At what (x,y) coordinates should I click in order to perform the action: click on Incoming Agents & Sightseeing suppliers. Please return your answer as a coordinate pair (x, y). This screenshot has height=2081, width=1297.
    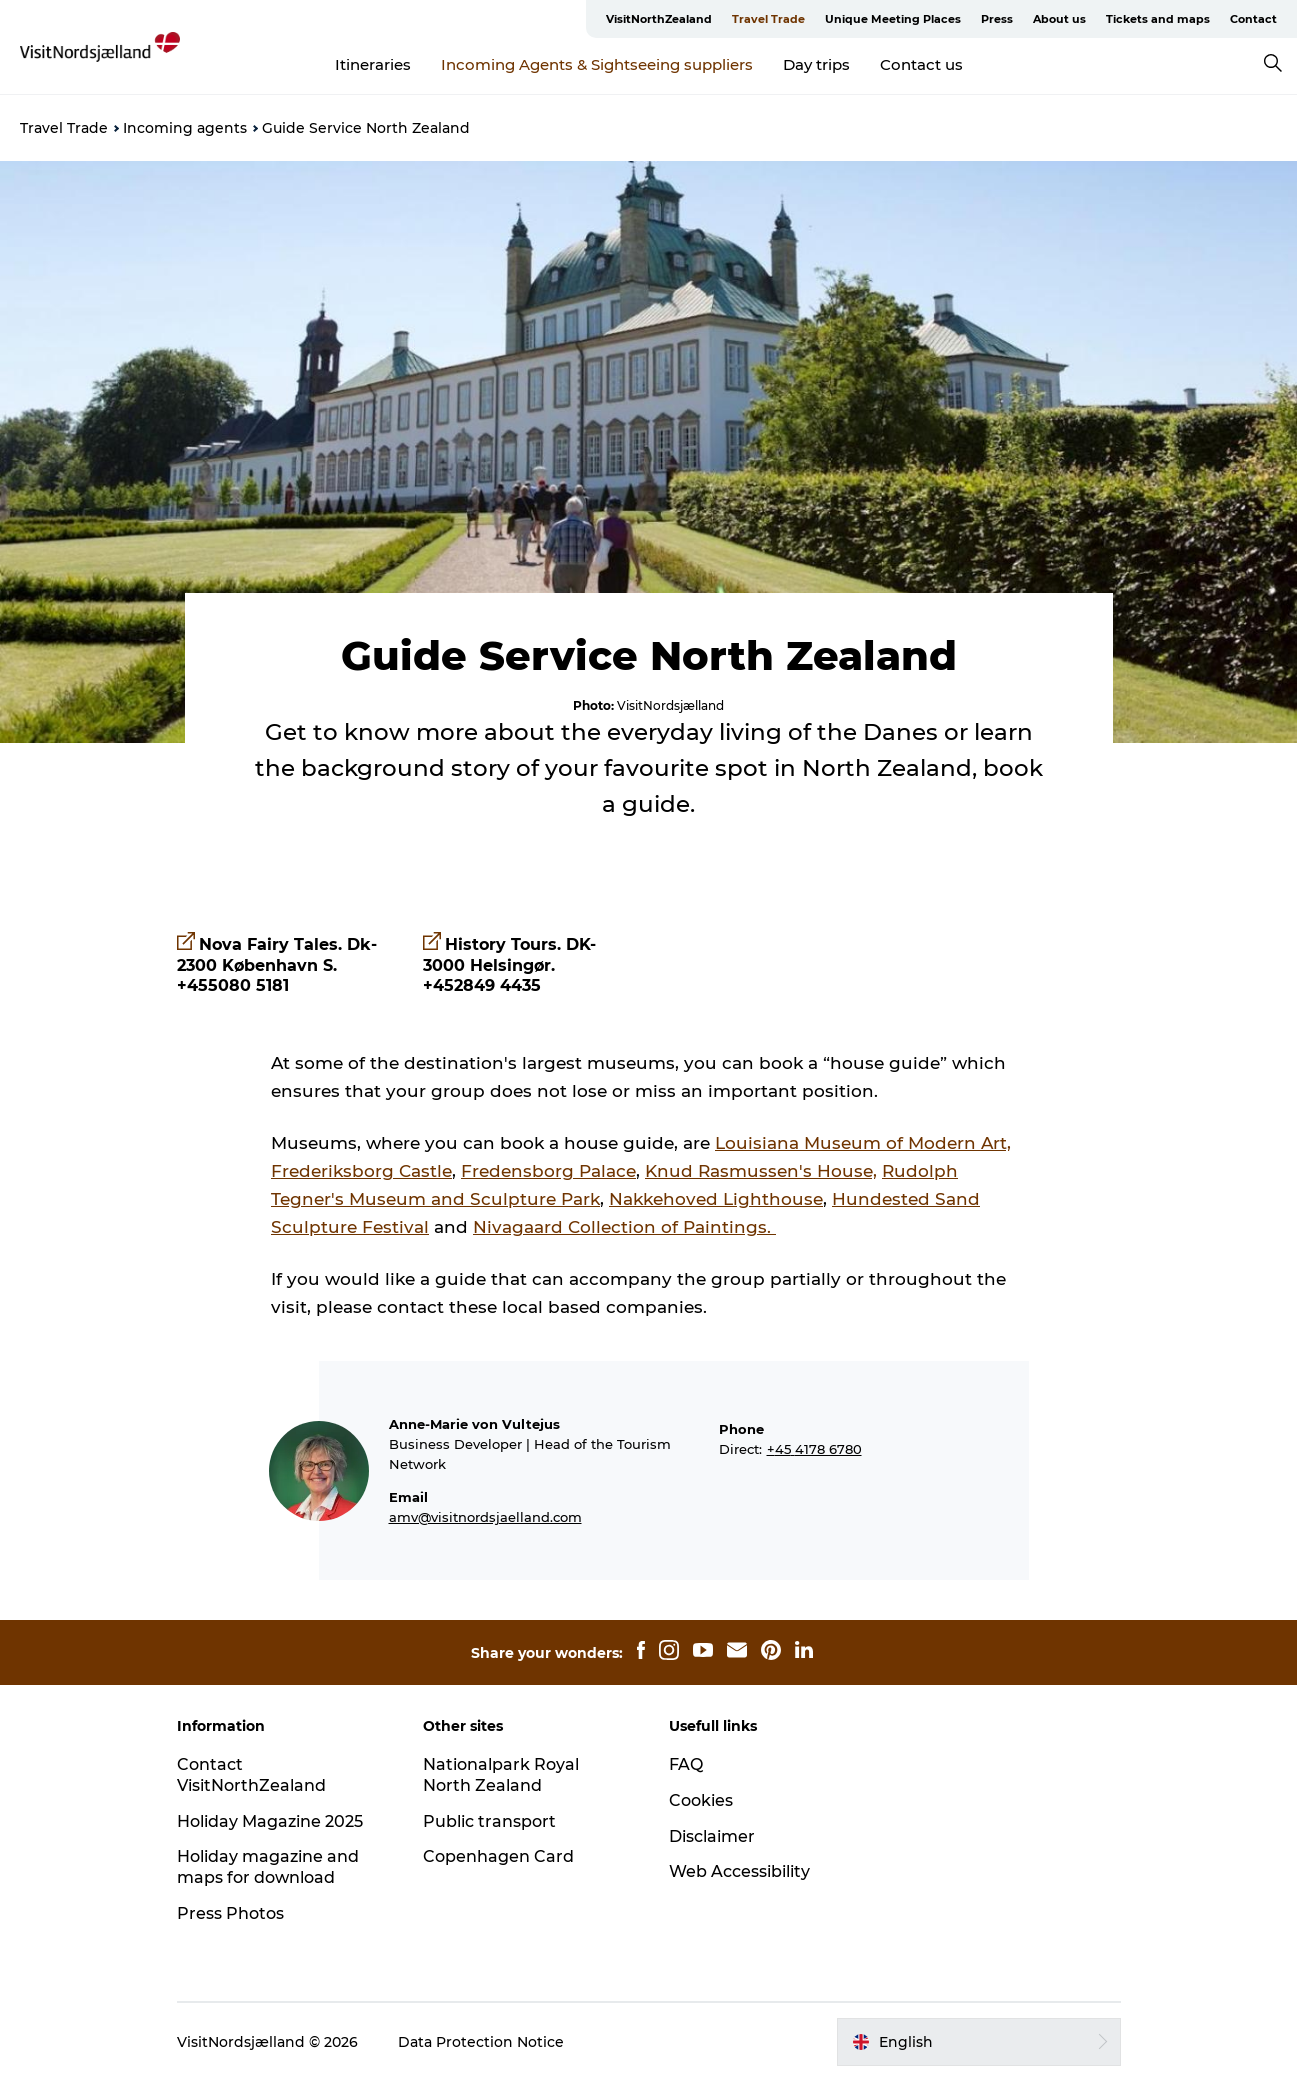
    Looking at the image, I should click on (597, 64).